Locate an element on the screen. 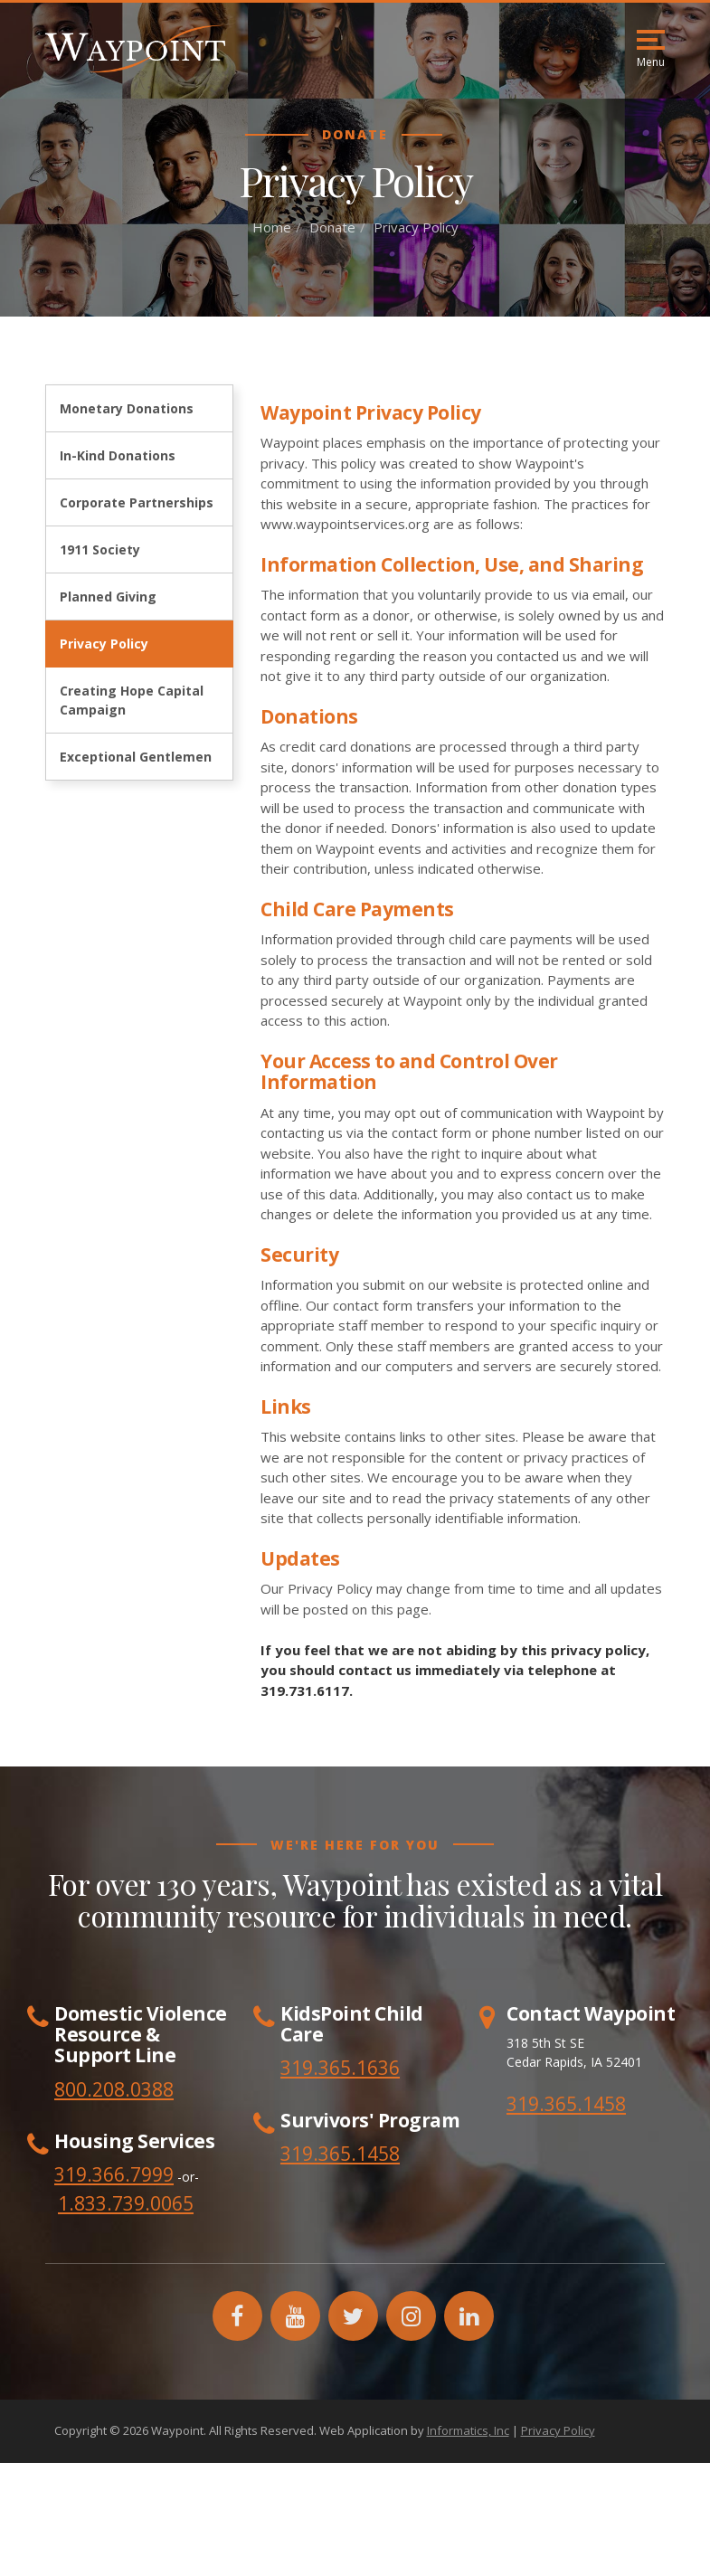  Creating Hope Capital Campaign is located at coordinates (132, 700).